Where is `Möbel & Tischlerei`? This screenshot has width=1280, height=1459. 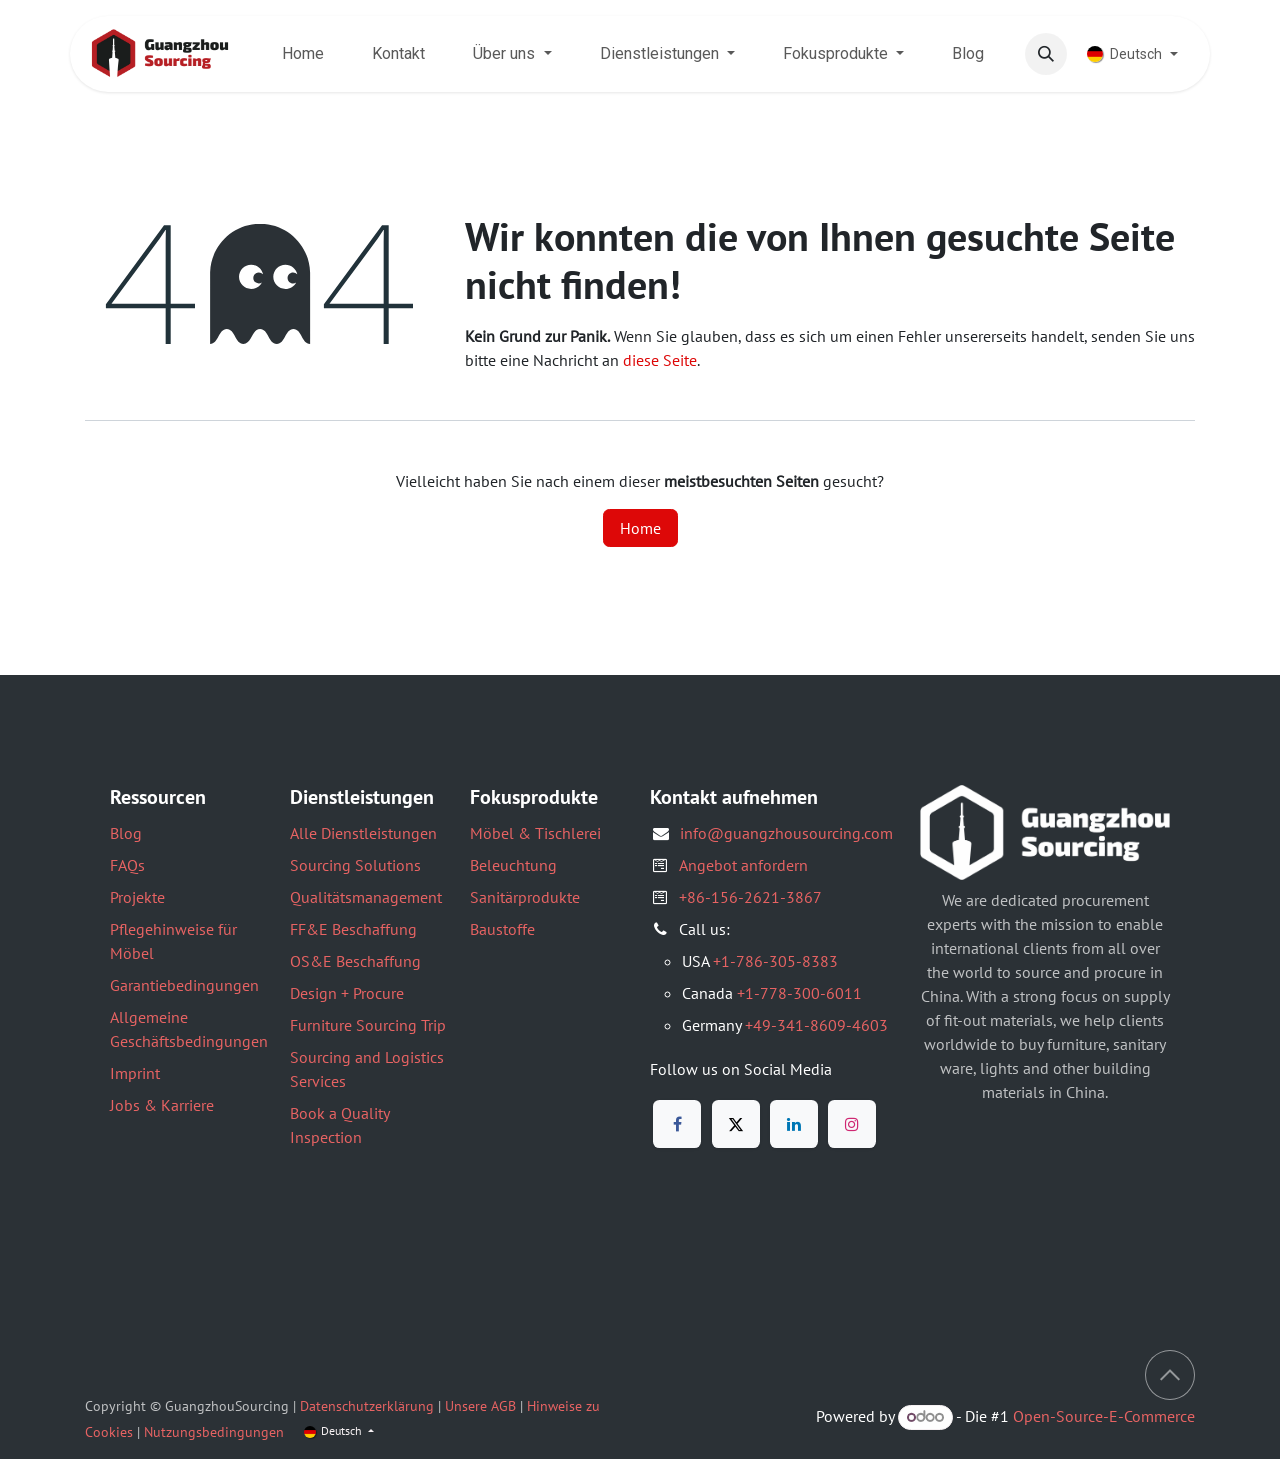 Möbel & Tischlerei is located at coordinates (535, 833).